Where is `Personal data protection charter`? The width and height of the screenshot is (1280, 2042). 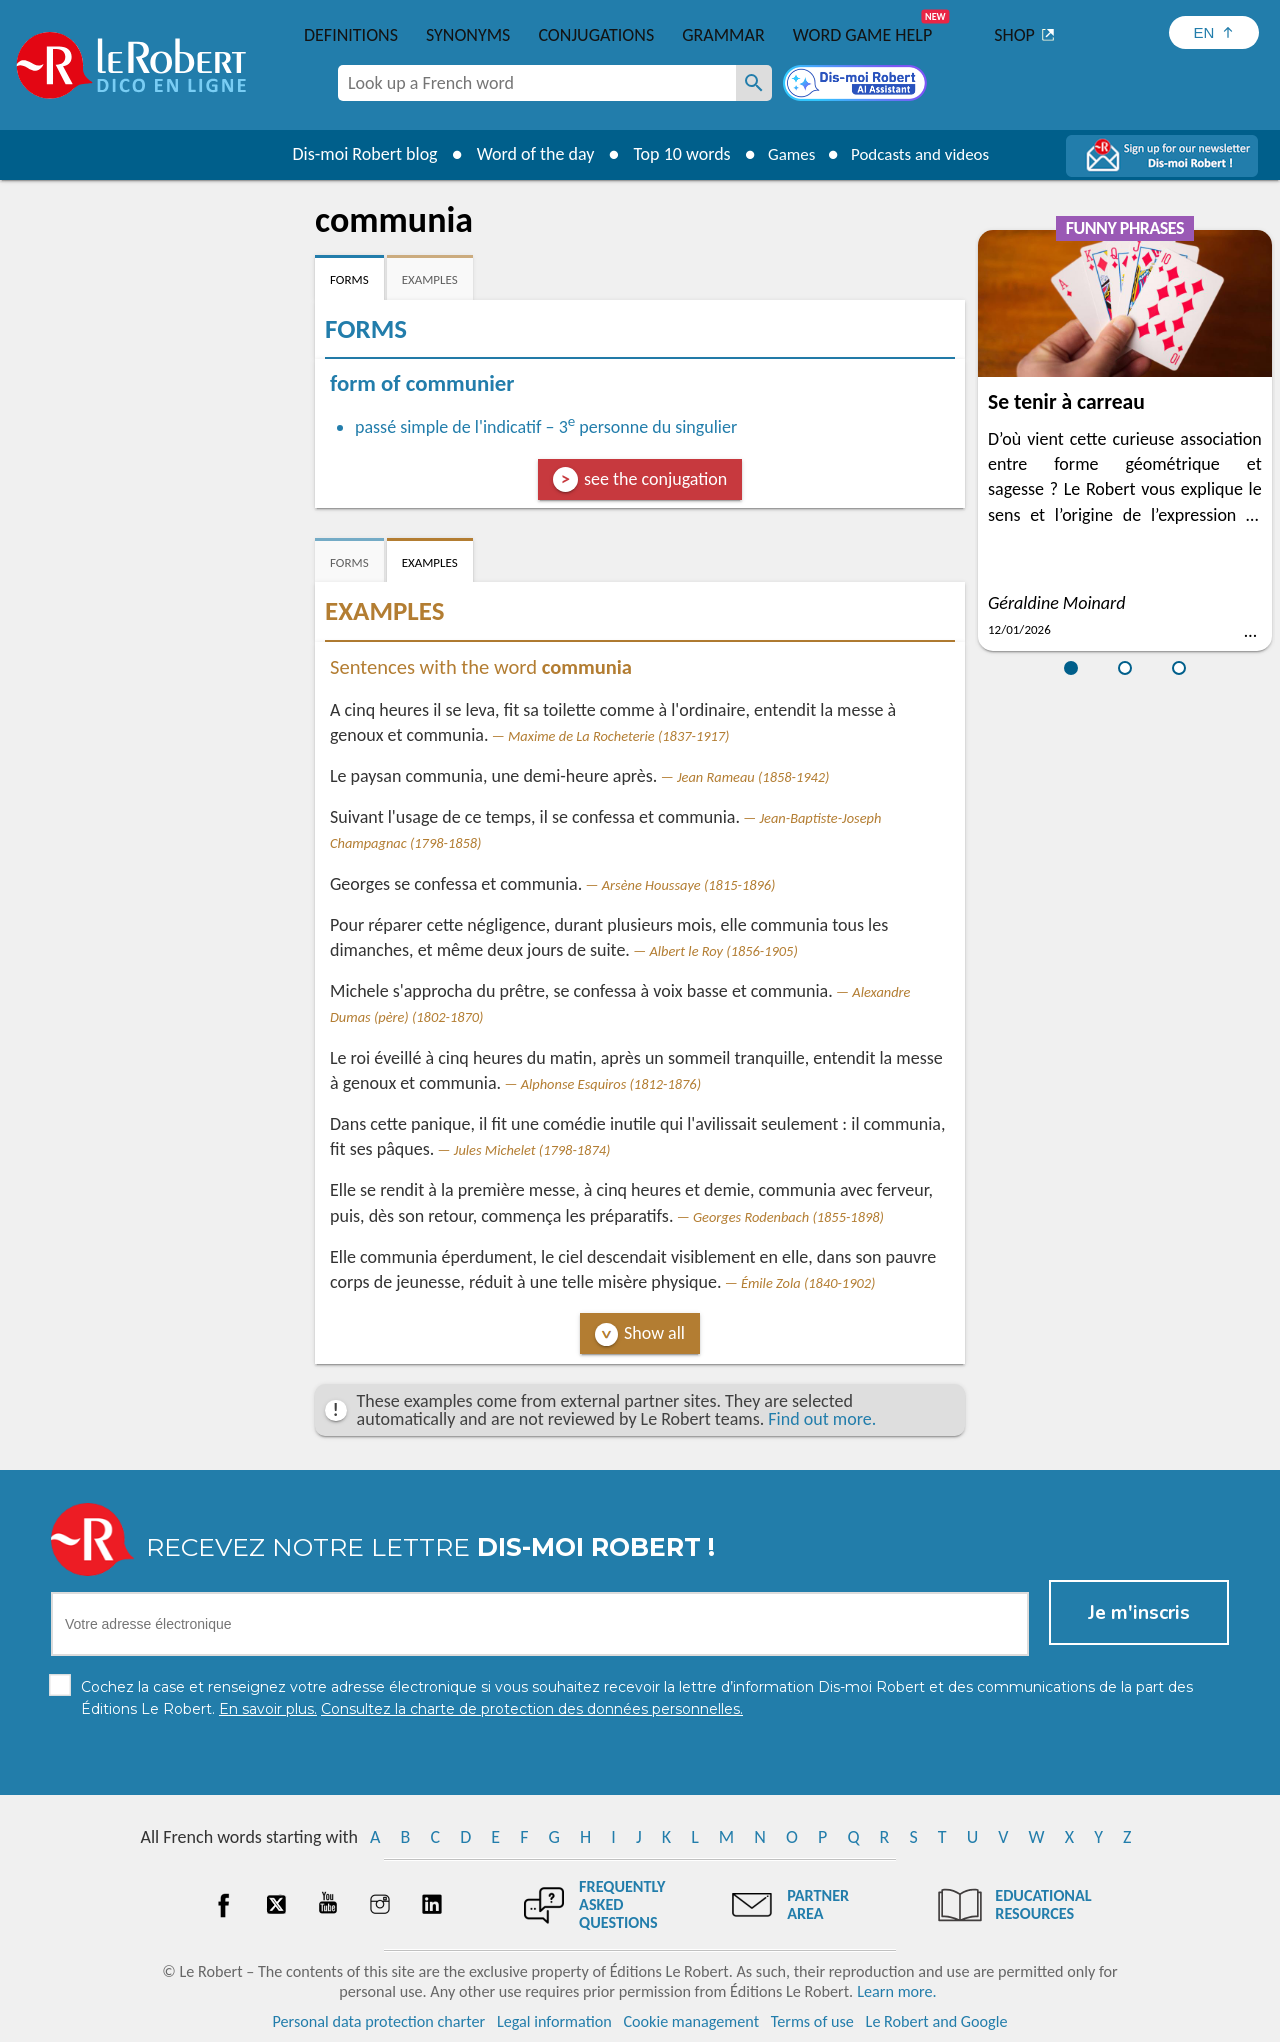
Personal data protection charter is located at coordinates (379, 2021).